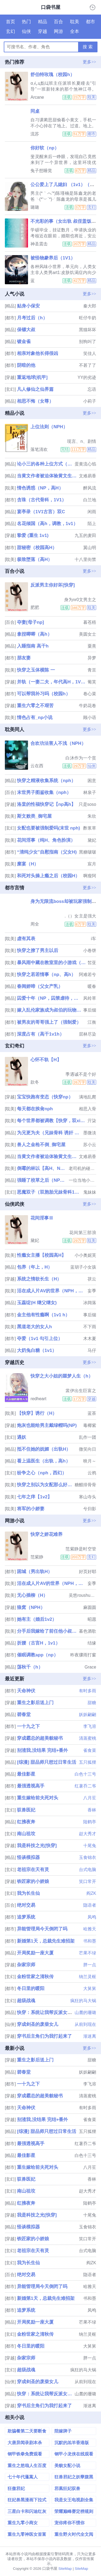  What do you see at coordinates (43, 693) in the screenshot?
I see `可以帮我补习吗（校园h）` at bounding box center [43, 693].